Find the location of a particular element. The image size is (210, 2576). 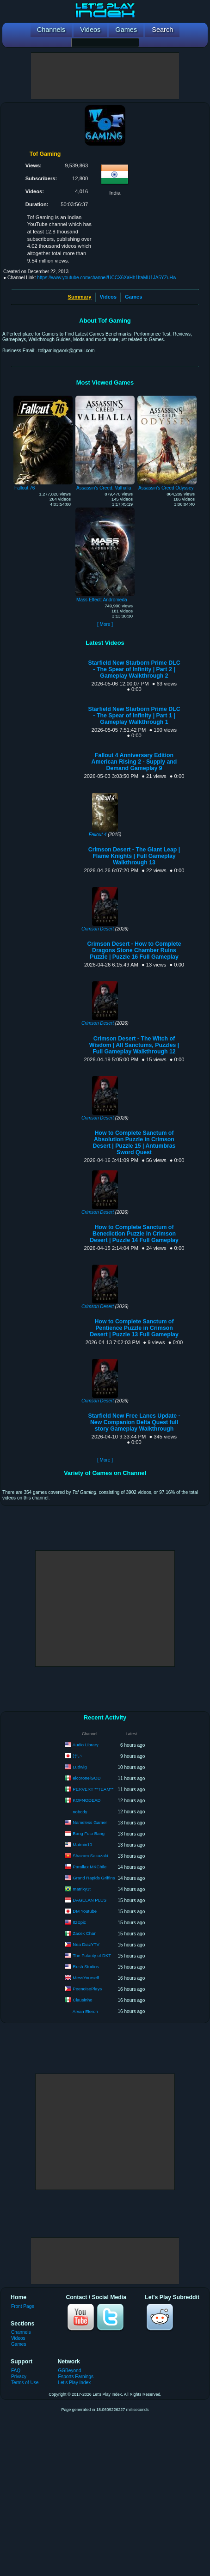

Let's Play Index is located at coordinates (74, 2382).